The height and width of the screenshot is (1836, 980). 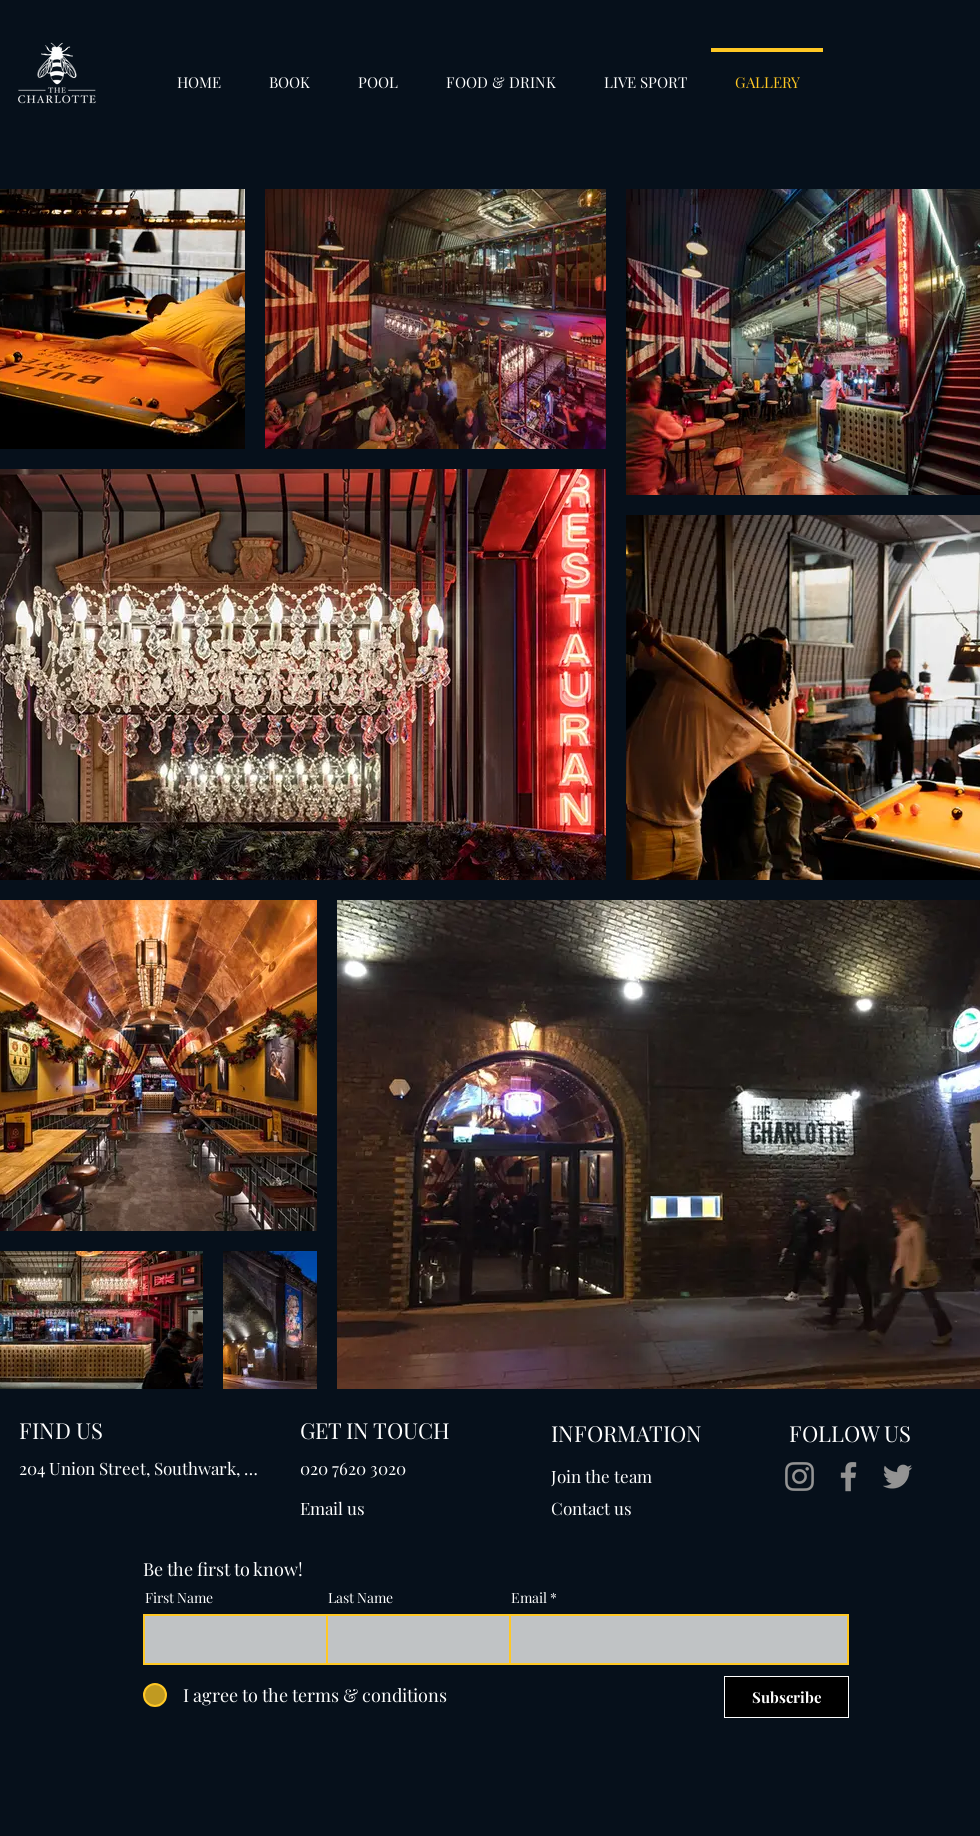 What do you see at coordinates (786, 1697) in the screenshot?
I see `[Subscribe]` at bounding box center [786, 1697].